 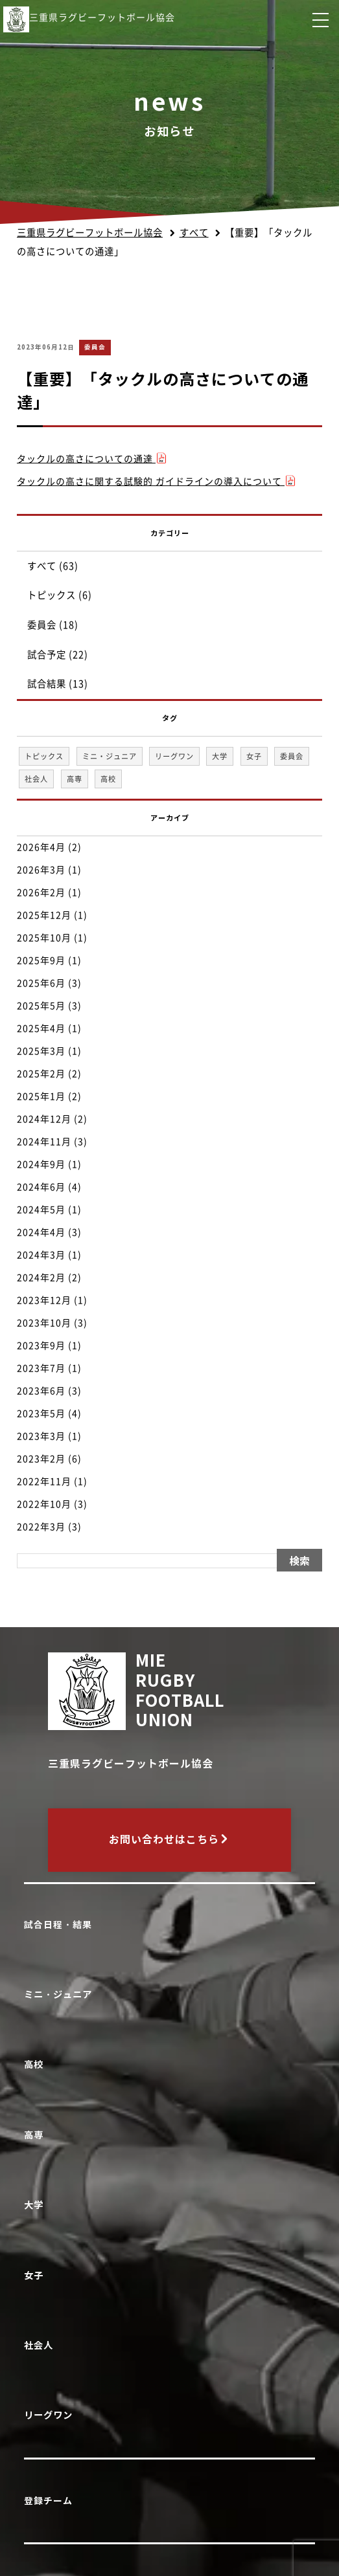 I want to click on 試合日程・結果, so click(x=58, y=1925).